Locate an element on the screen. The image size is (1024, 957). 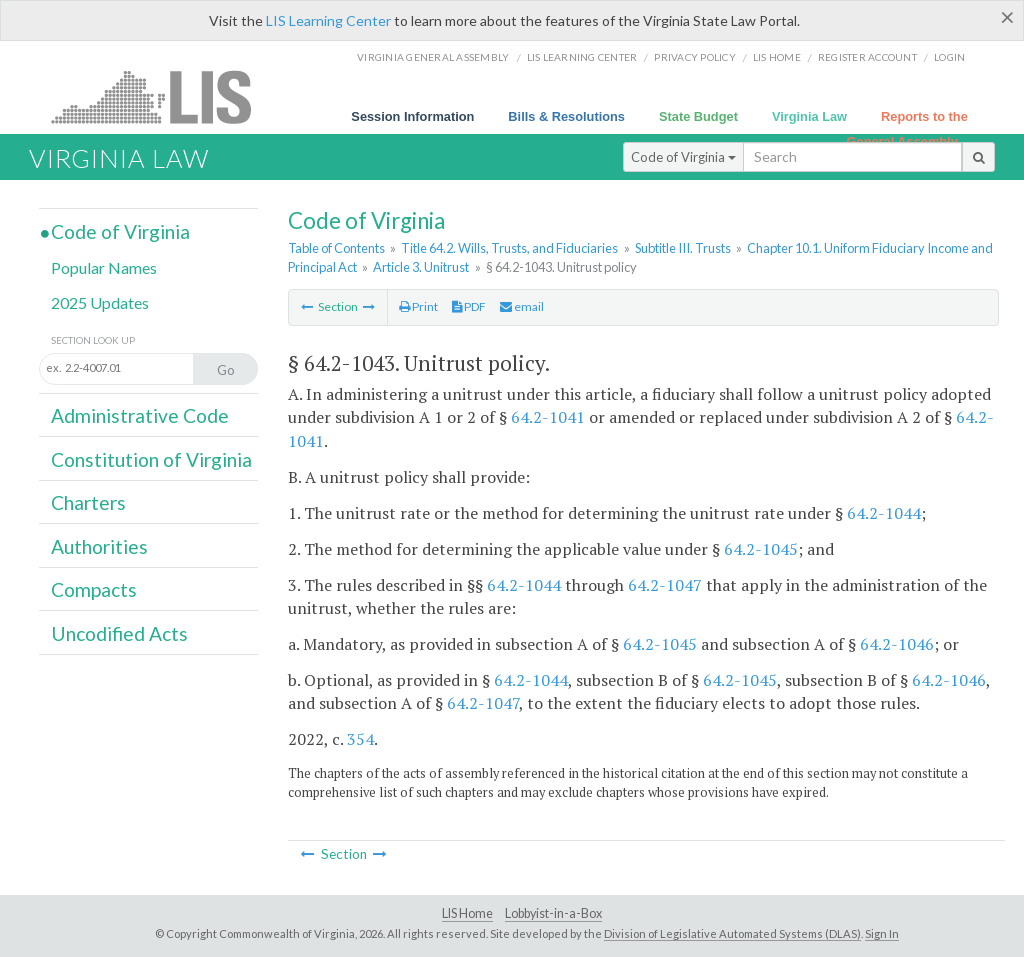
LIS is located at coordinates (162, 96).